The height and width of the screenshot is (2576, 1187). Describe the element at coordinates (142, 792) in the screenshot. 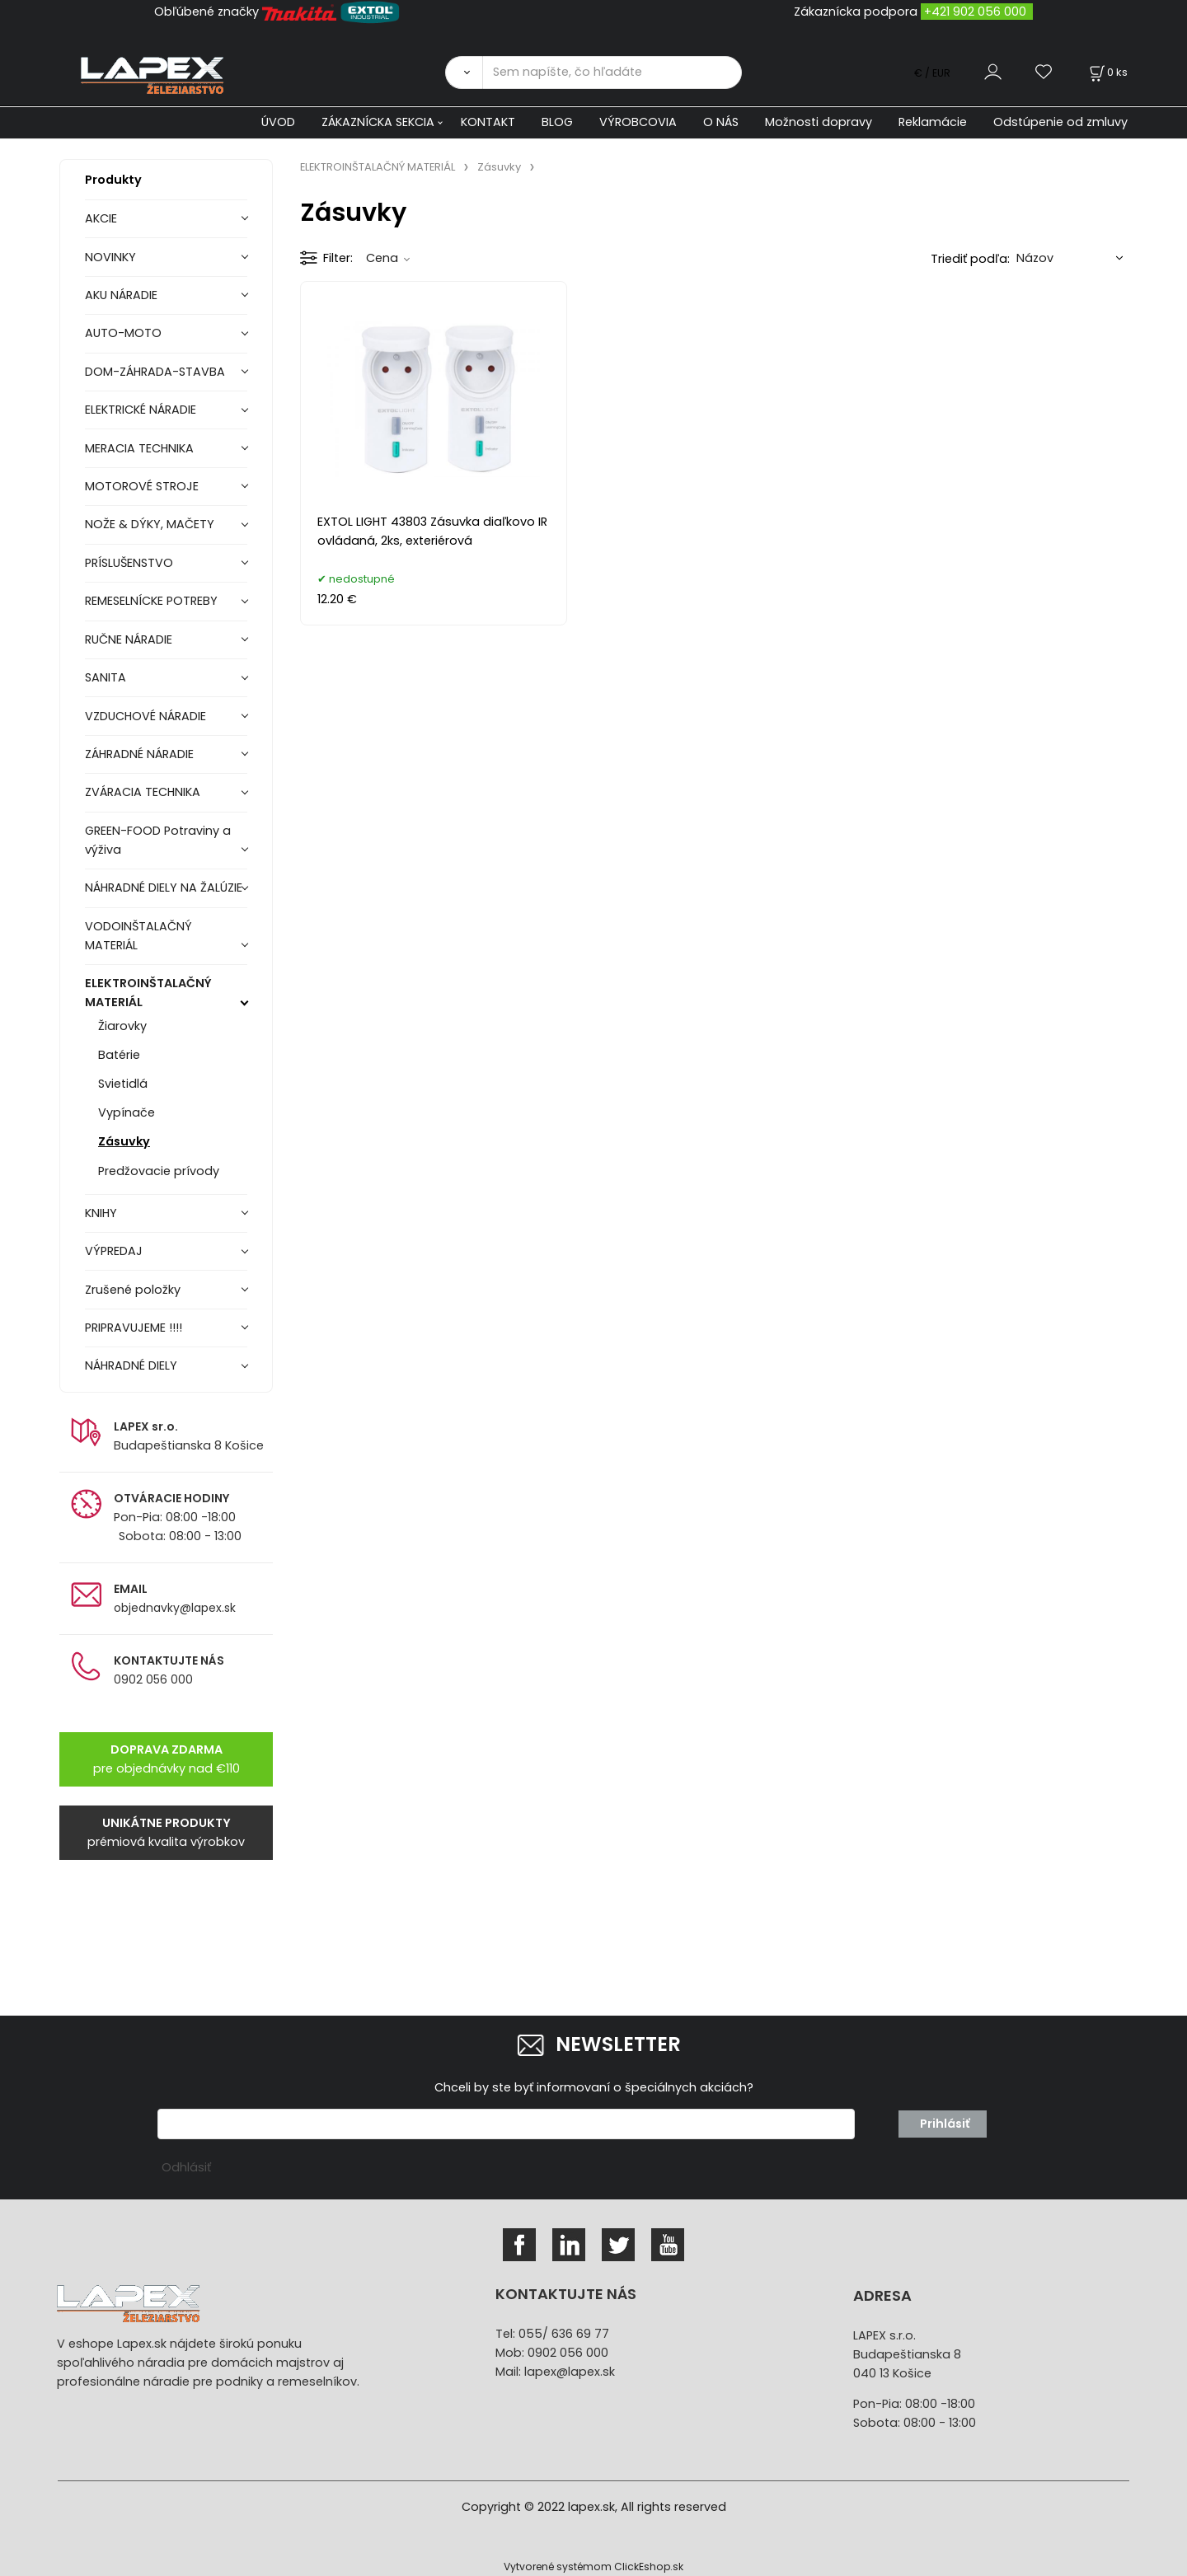

I see `ZVÁRACIA TECHNIKA` at that location.